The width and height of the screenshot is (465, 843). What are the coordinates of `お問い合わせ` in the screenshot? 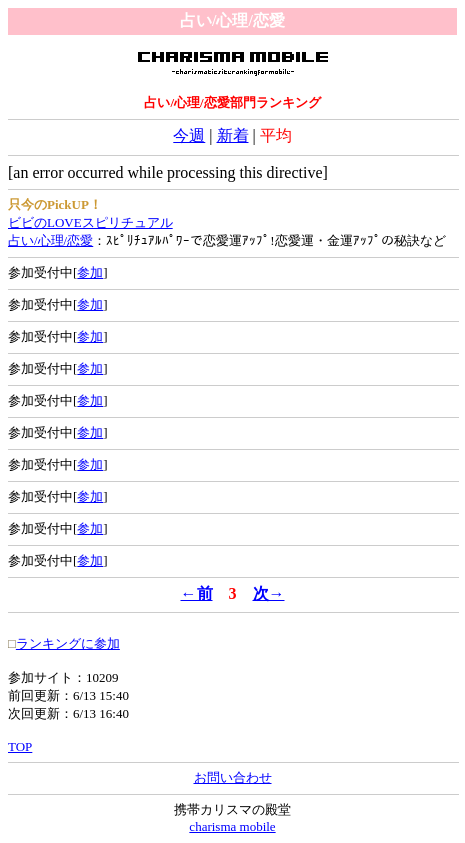 It's located at (233, 777).